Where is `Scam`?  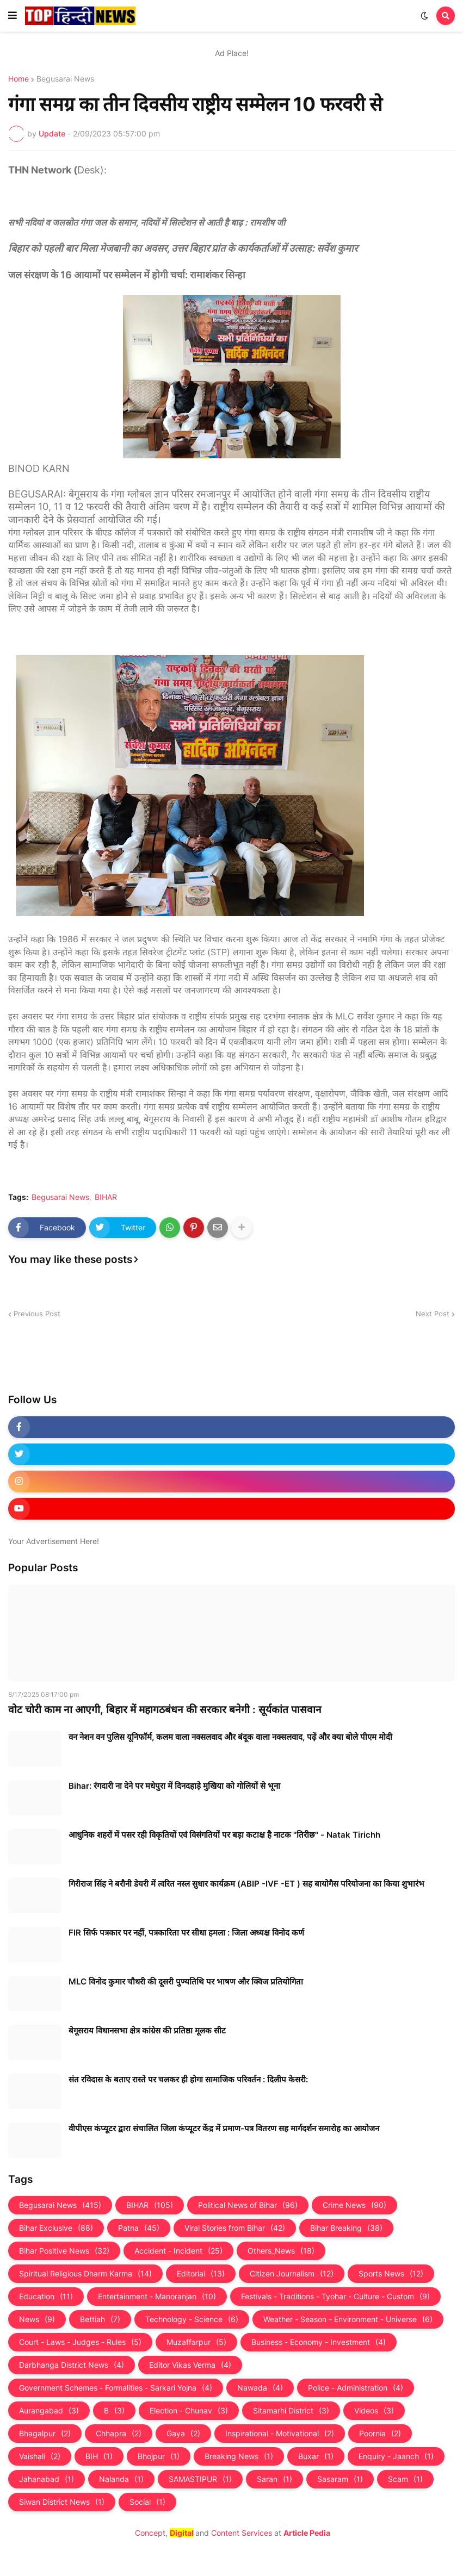
Scam is located at coordinates (405, 2479).